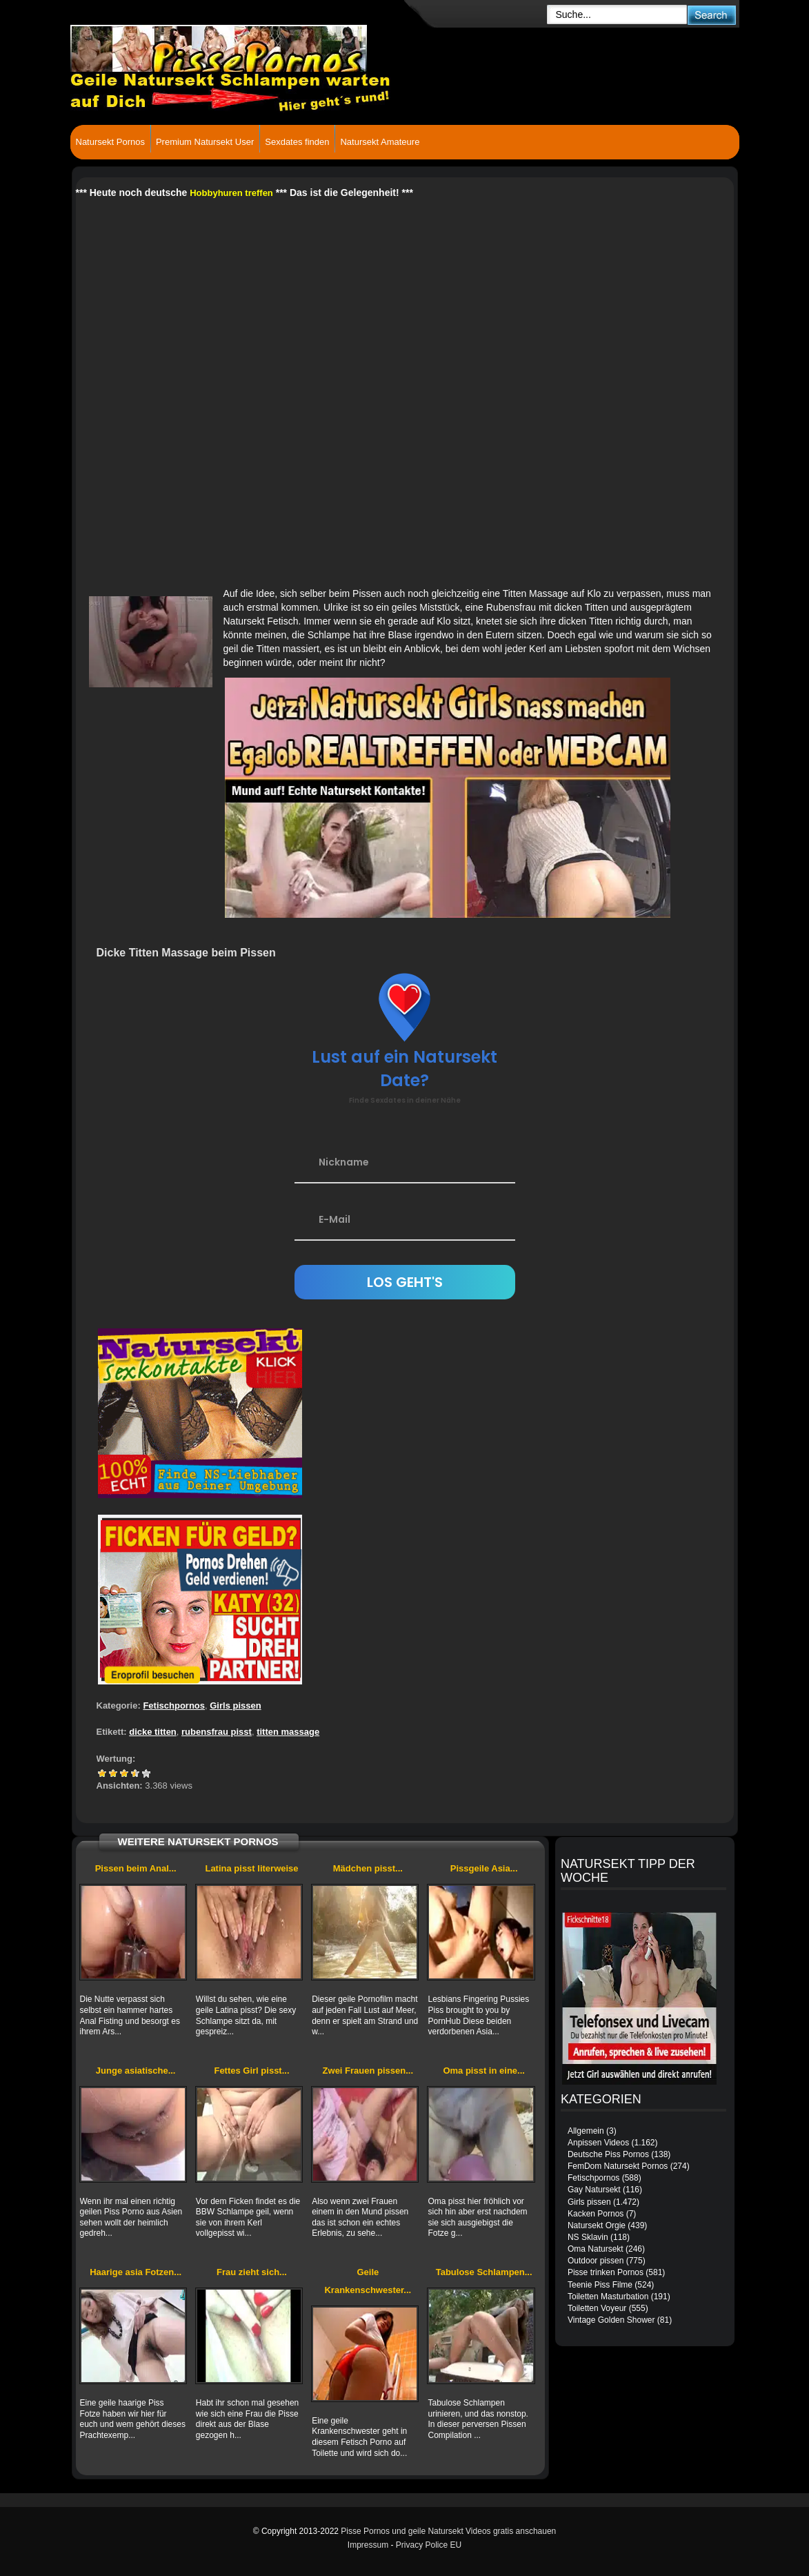 The height and width of the screenshot is (2576, 809). I want to click on Kacken Pornos, so click(595, 2214).